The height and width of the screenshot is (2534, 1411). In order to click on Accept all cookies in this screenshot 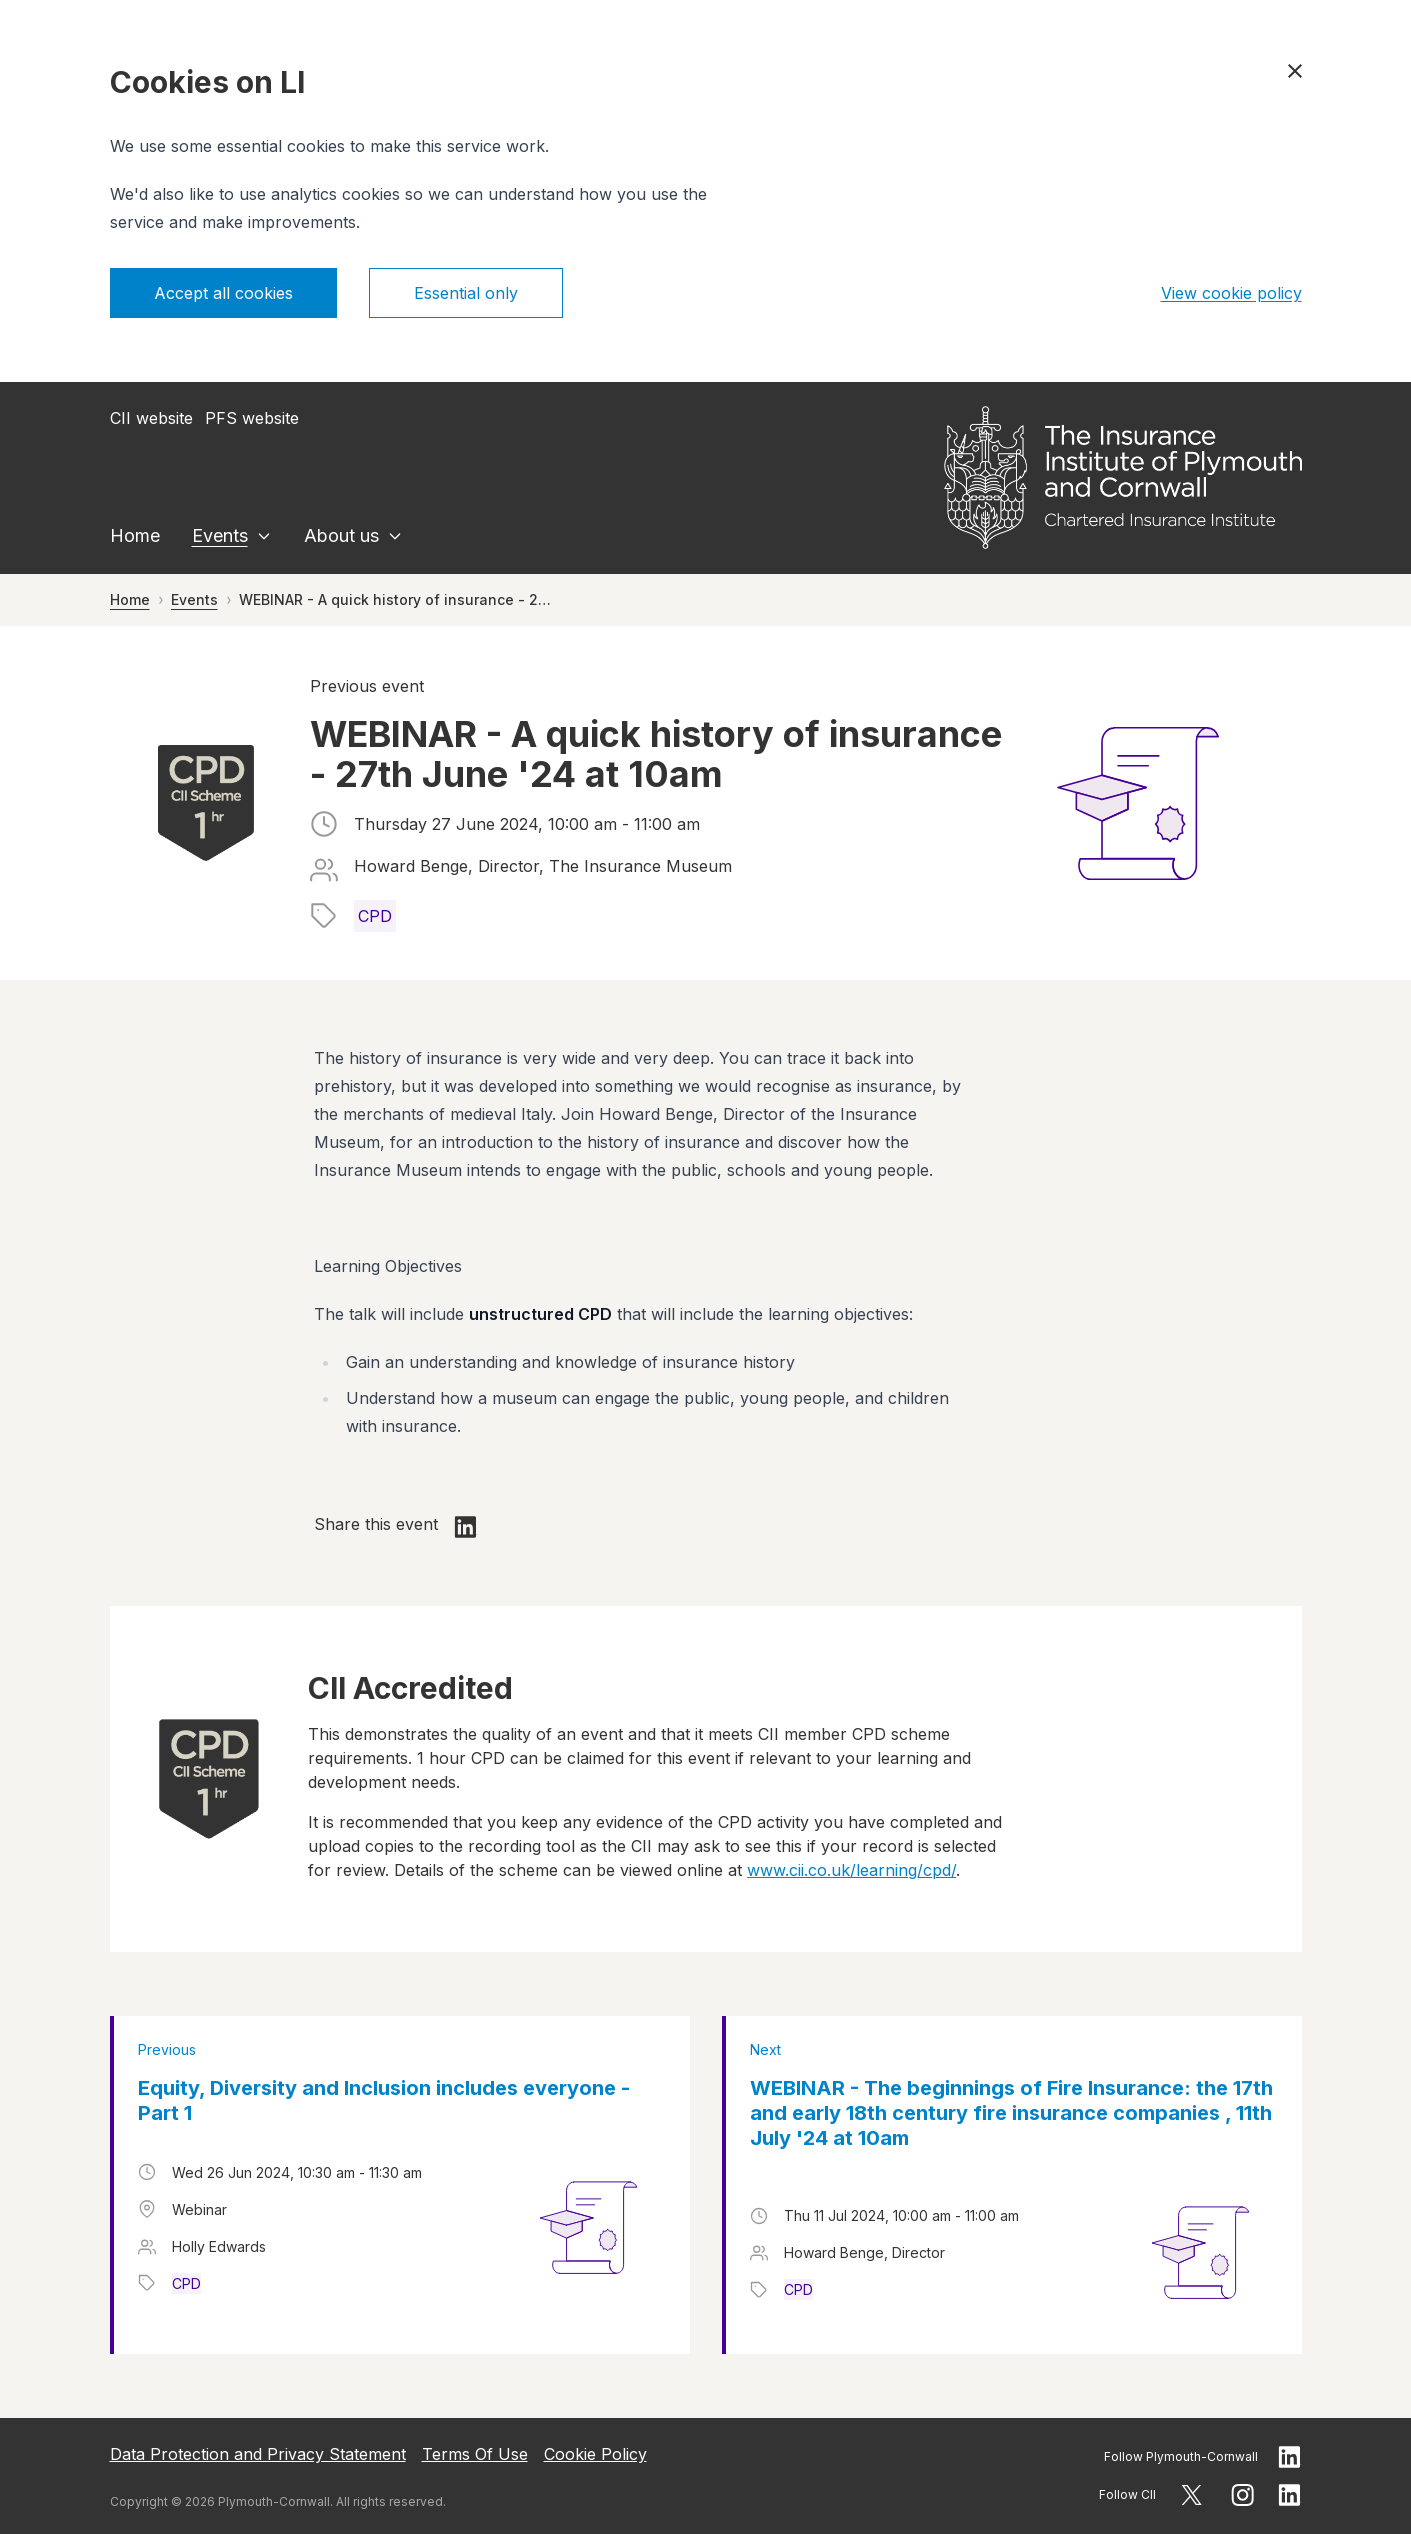, I will do `click(223, 293)`.